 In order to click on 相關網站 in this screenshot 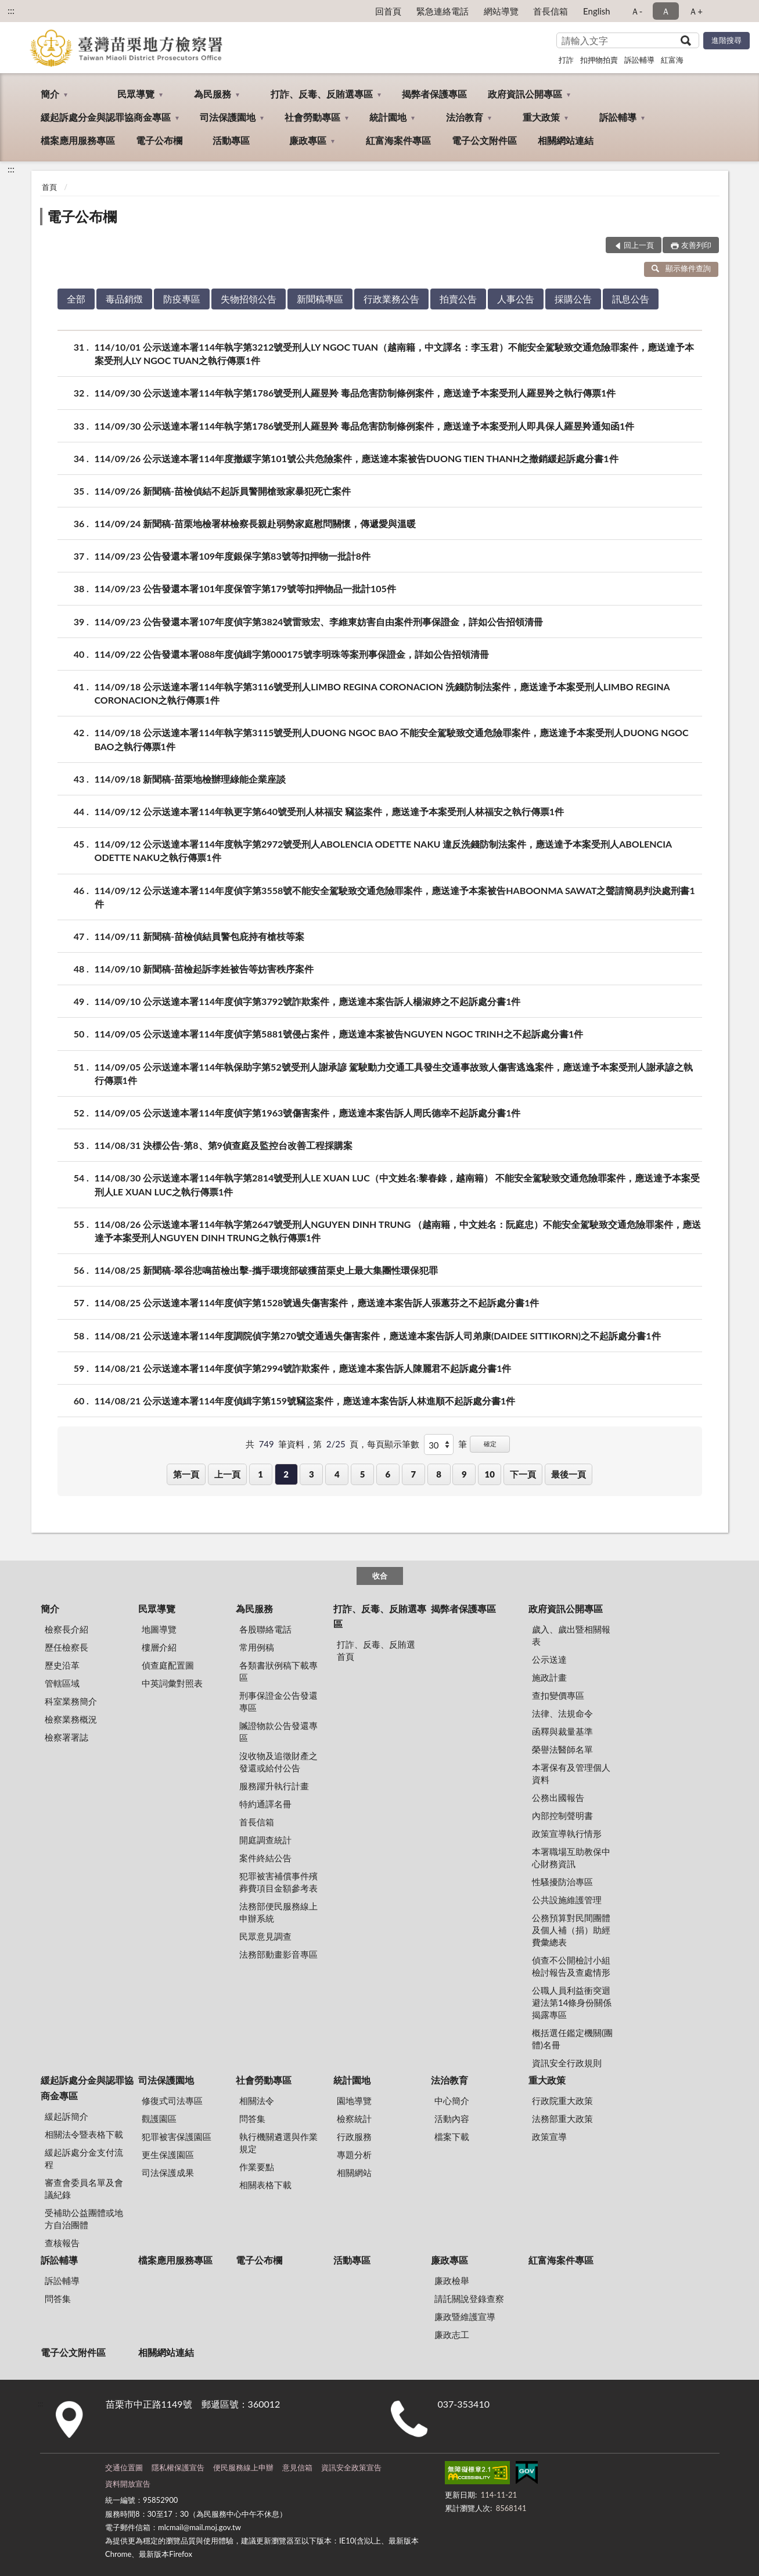, I will do `click(354, 2172)`.